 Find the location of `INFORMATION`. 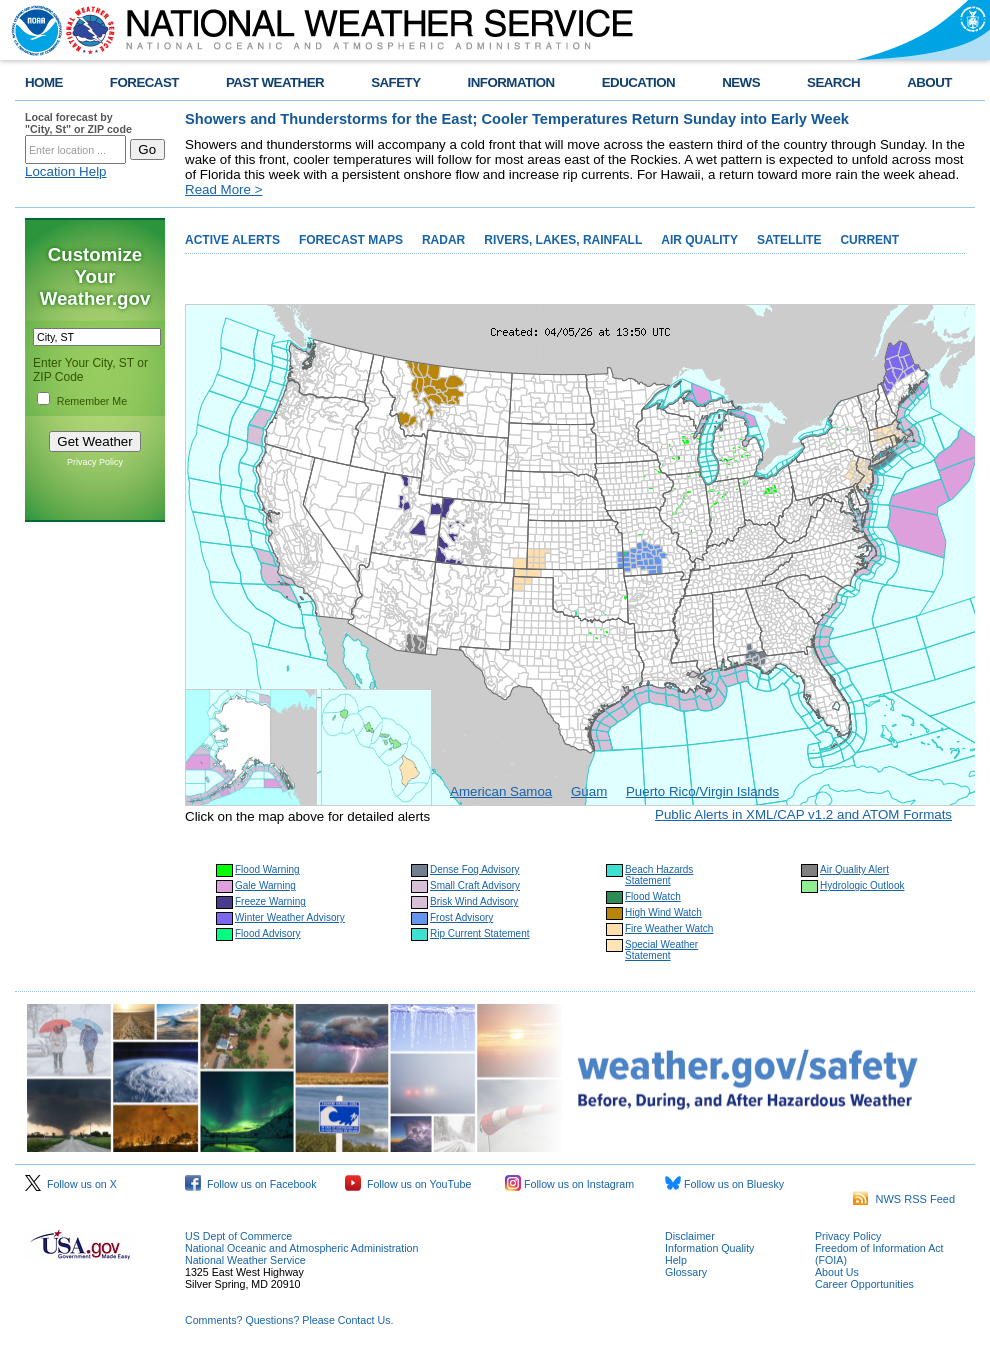

INFORMATION is located at coordinates (511, 82).